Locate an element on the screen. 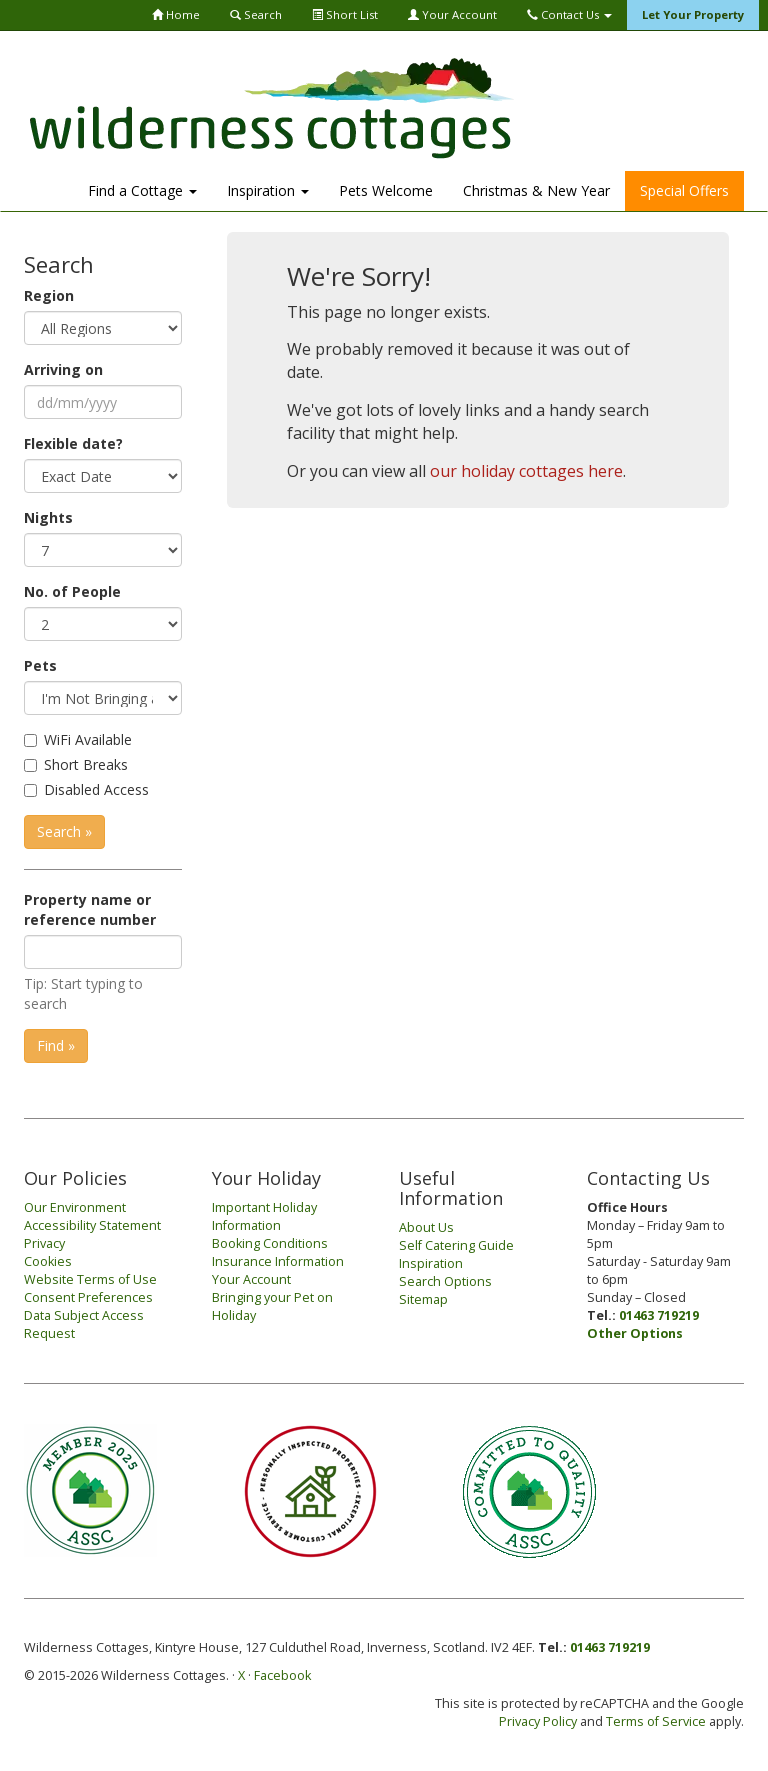 This screenshot has height=1771, width=768. Let Your Property is located at coordinates (693, 14).